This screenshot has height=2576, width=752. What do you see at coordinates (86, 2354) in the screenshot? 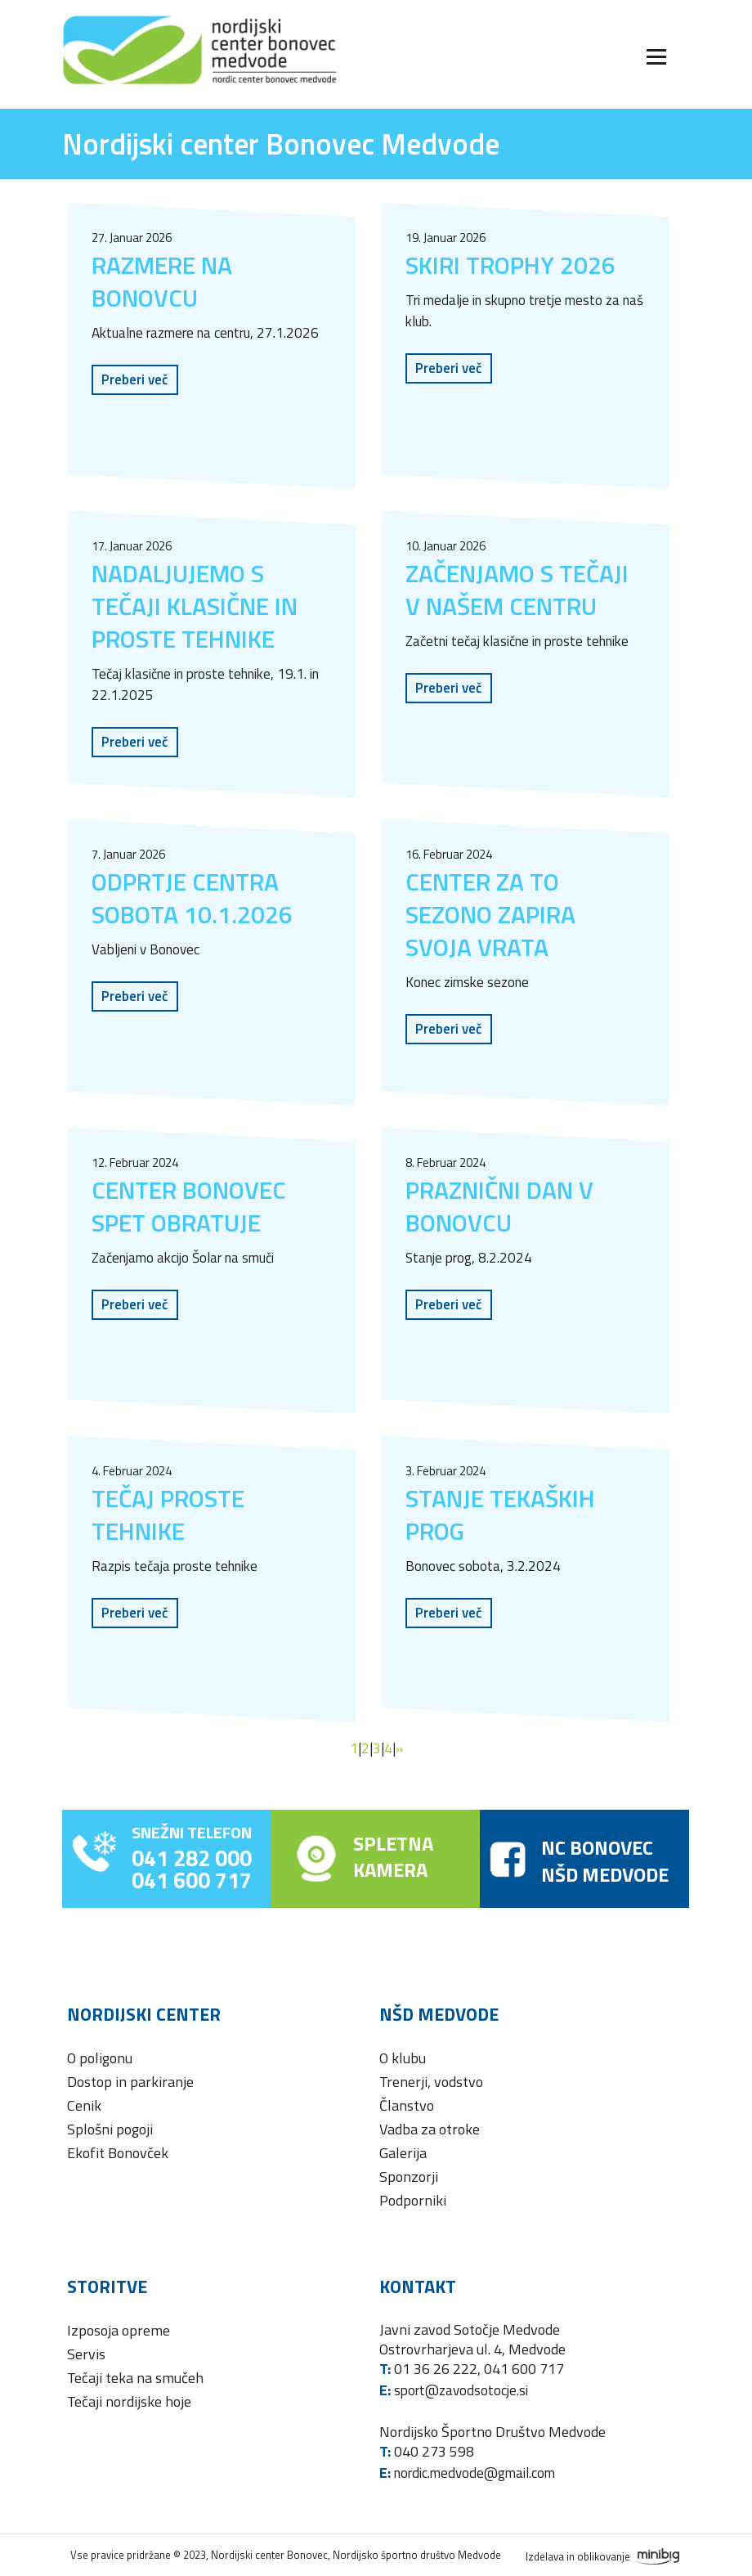
I see `Servis` at bounding box center [86, 2354].